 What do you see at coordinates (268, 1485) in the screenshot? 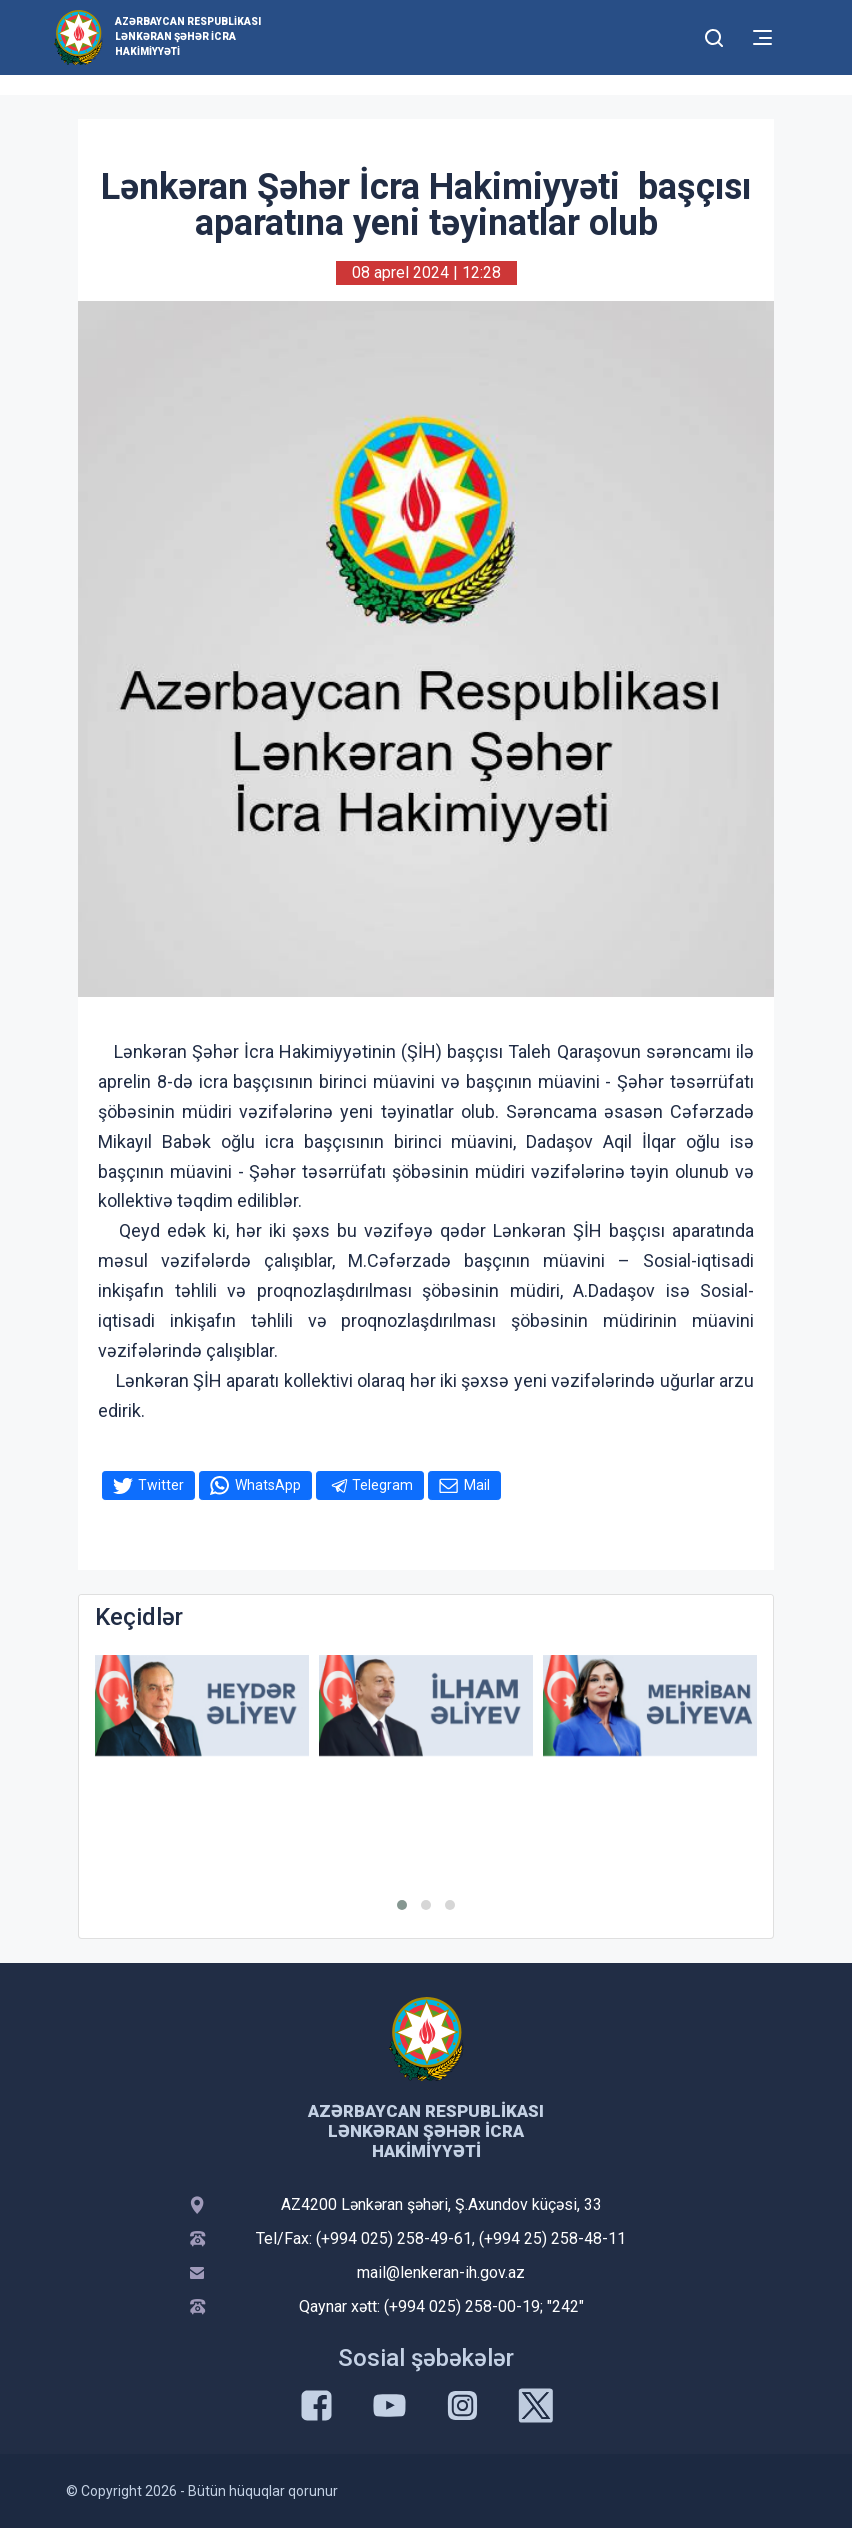
I see `WhatsApp` at bounding box center [268, 1485].